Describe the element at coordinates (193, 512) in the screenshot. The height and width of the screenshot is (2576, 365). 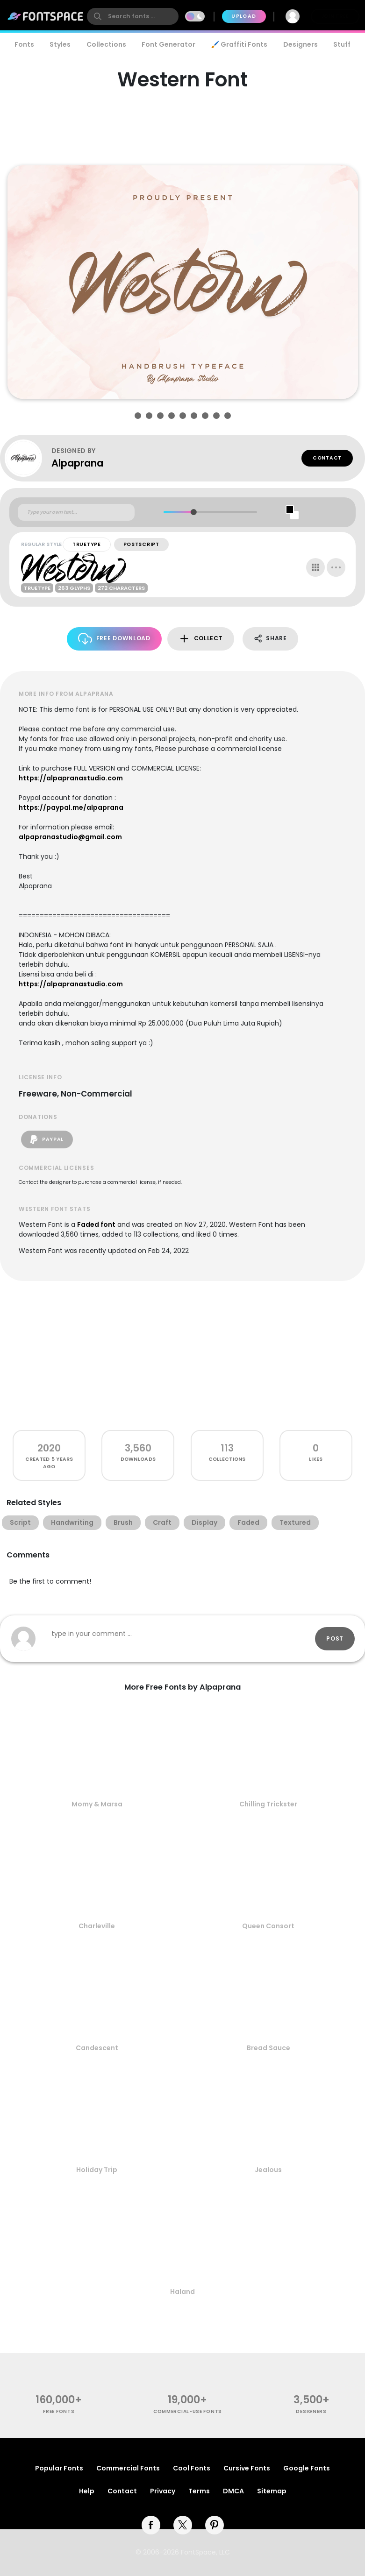
I see `[slider]` at that location.